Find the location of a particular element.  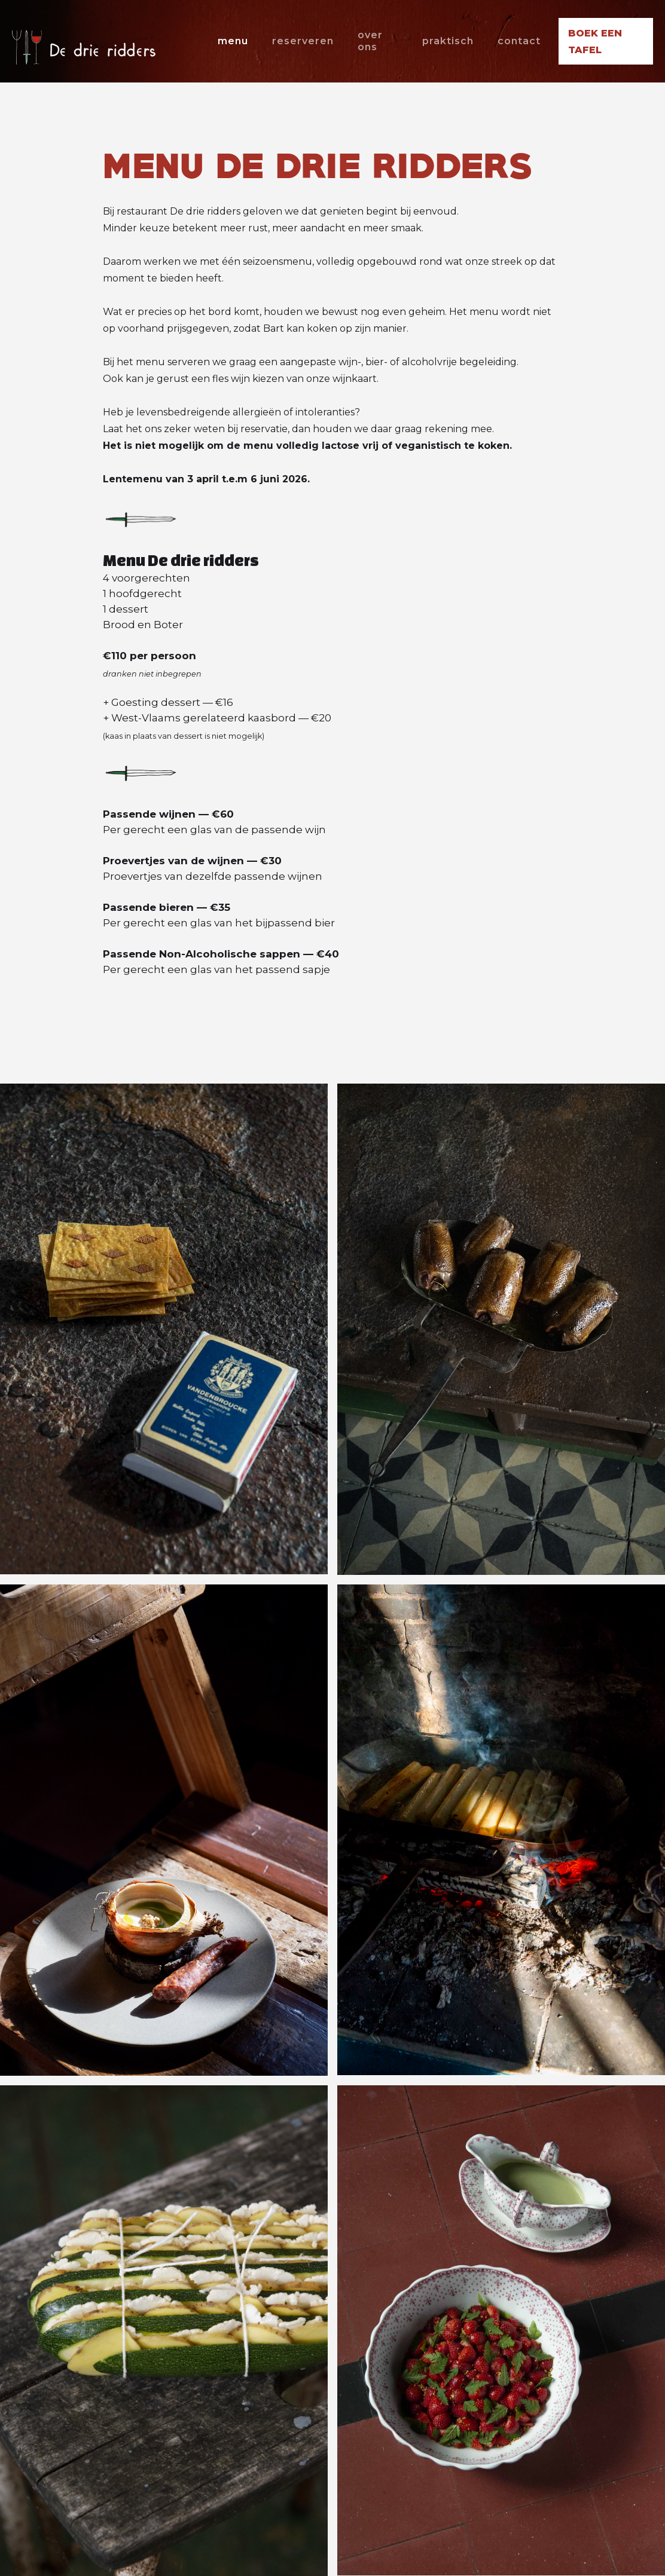

boek een tafel is located at coordinates (595, 41).